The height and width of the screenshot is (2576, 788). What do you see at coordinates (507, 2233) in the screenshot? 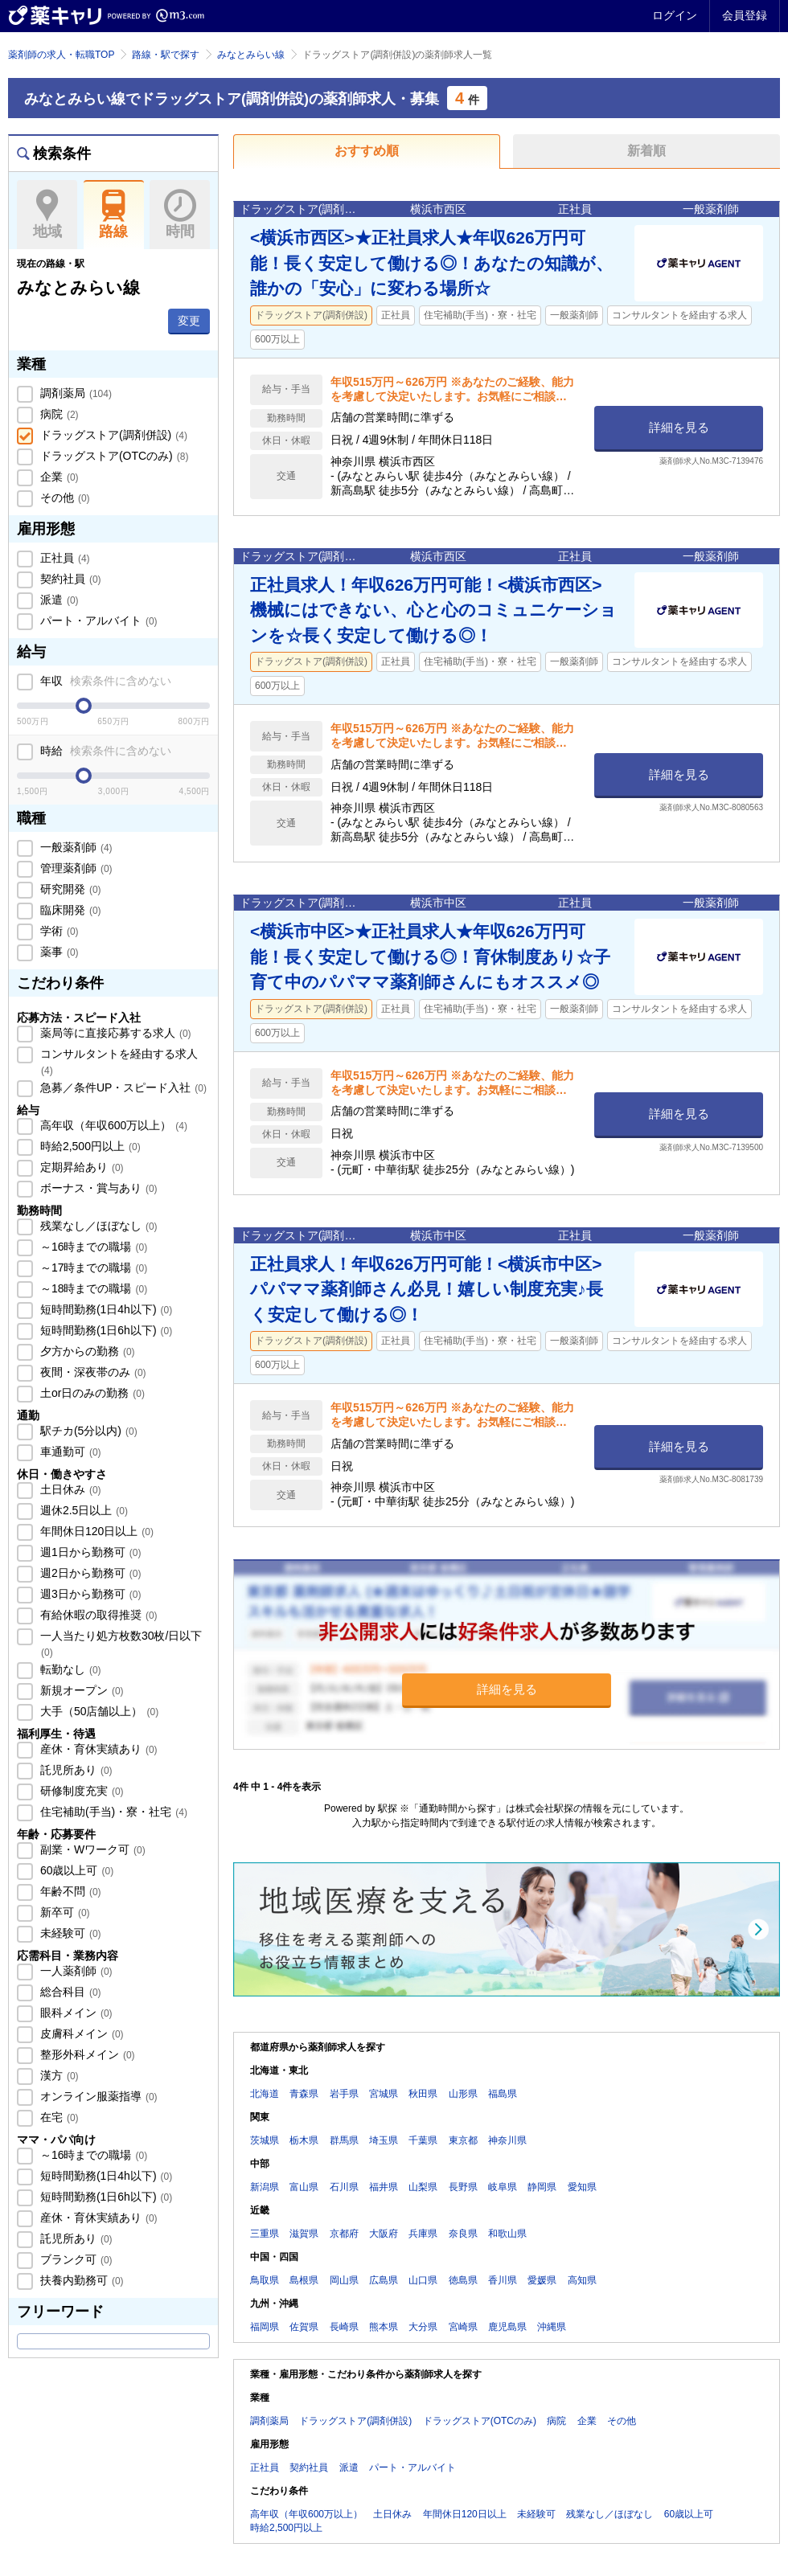
I see `和歌山県` at bounding box center [507, 2233].